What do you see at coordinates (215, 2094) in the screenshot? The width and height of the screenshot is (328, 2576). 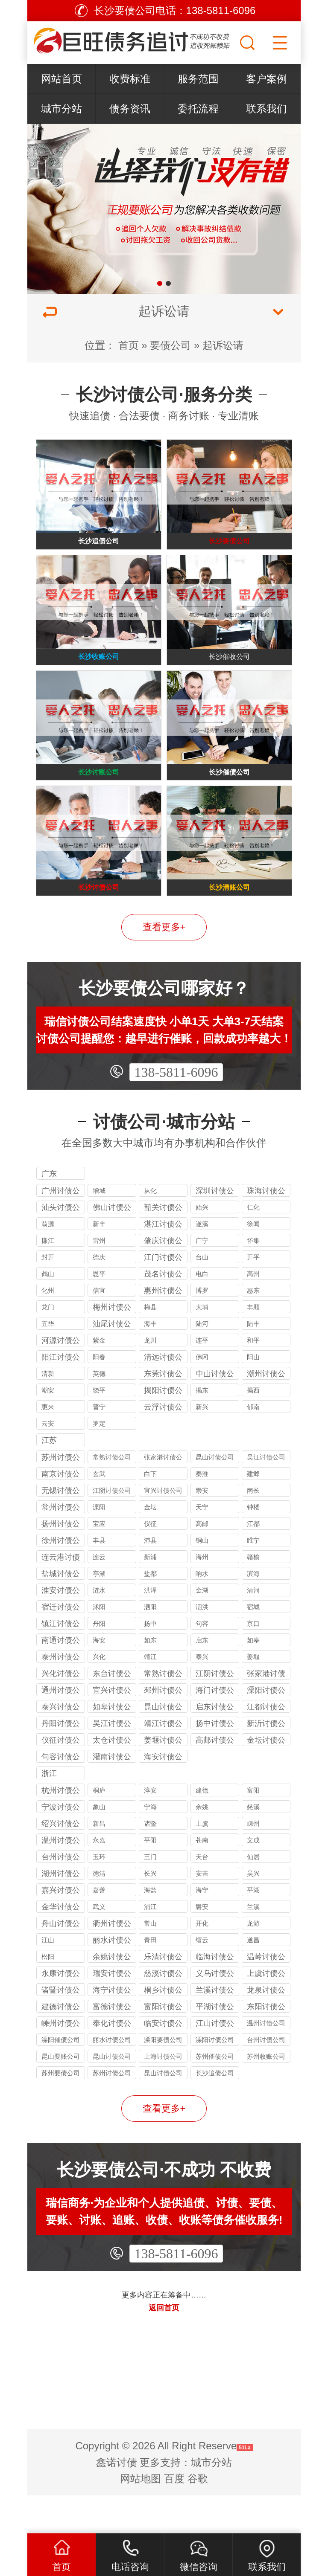 I see `苏州催债公司` at bounding box center [215, 2094].